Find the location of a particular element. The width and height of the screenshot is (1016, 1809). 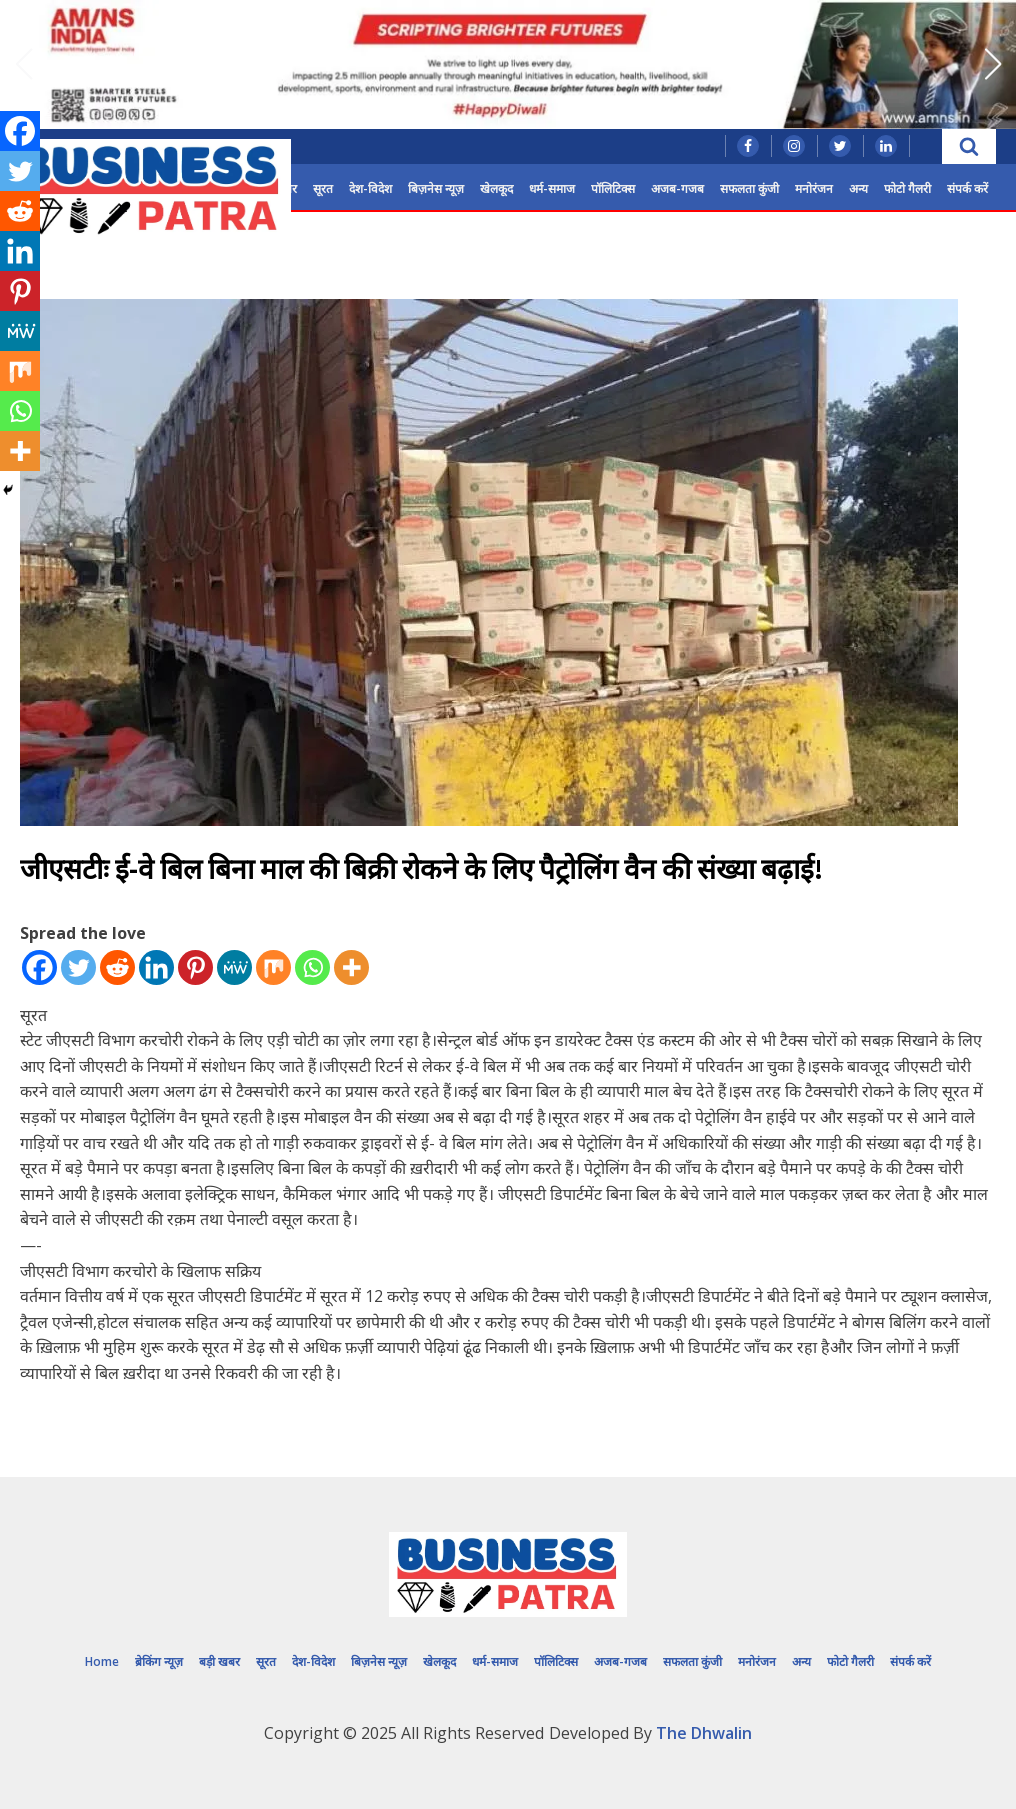

[Reddit] is located at coordinates (117, 967).